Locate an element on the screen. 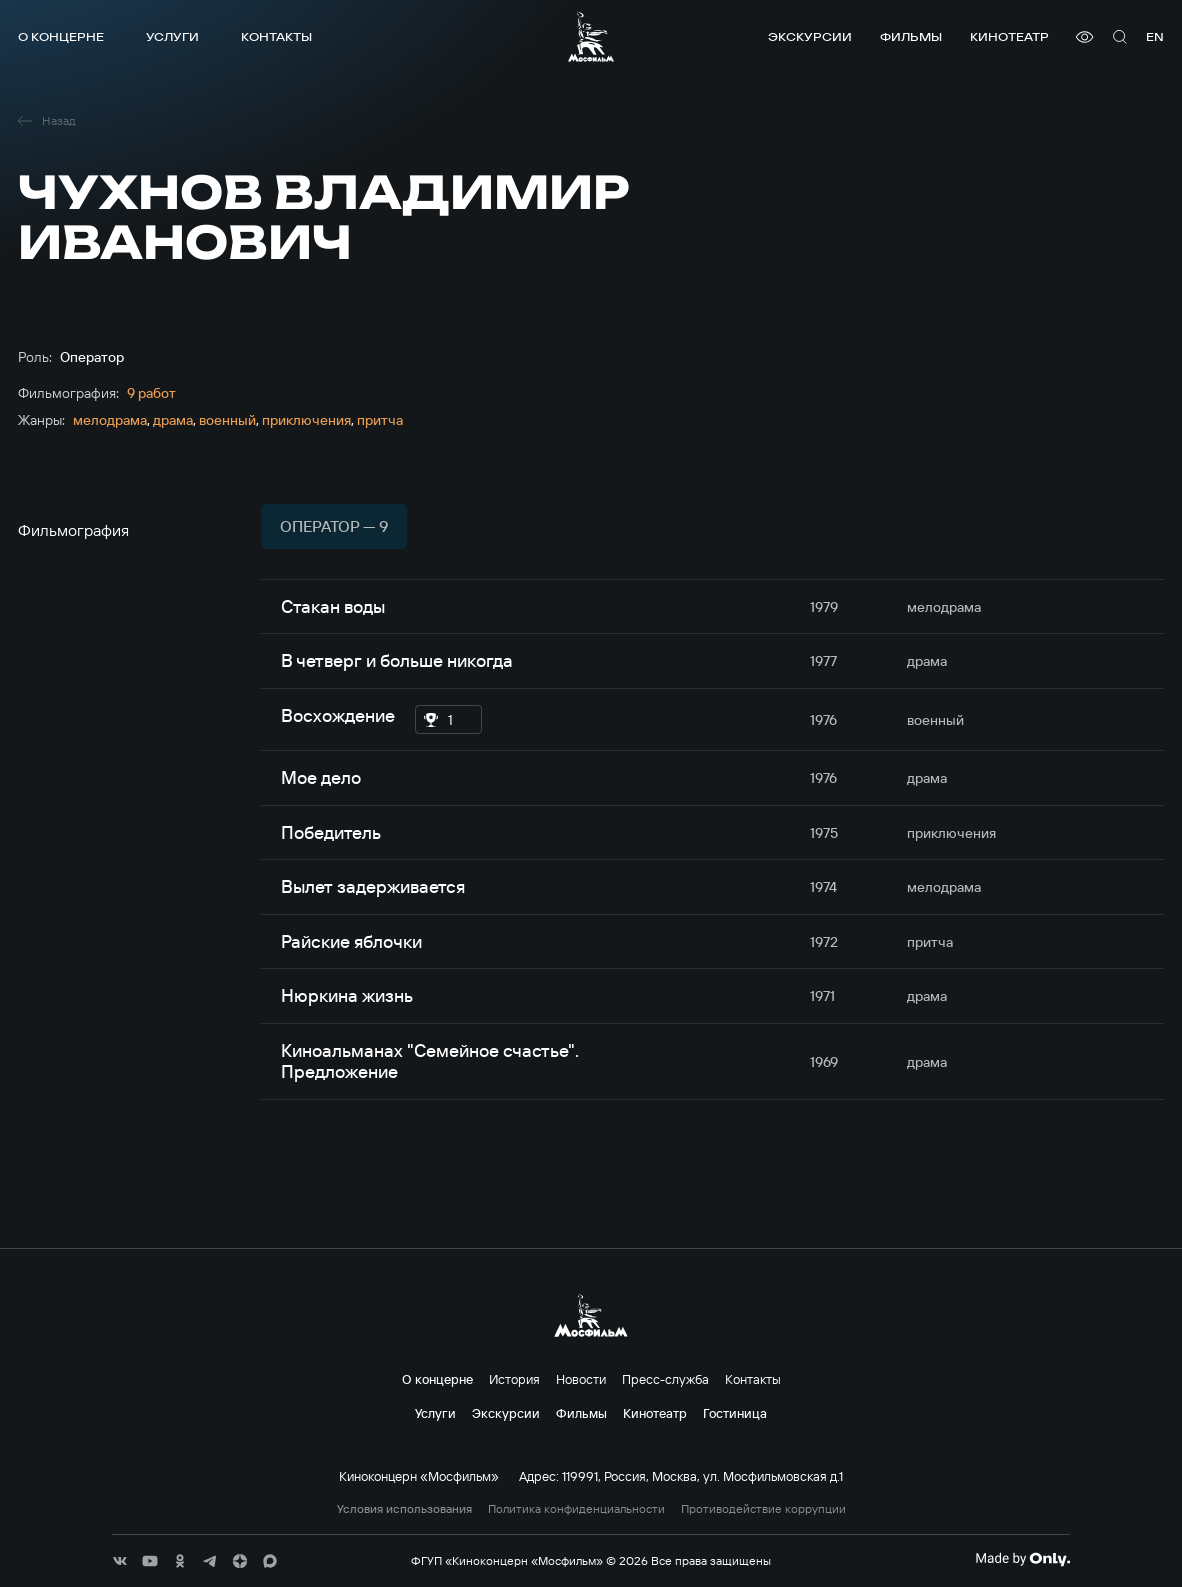 Image resolution: width=1182 pixels, height=1587 pixels. Противодействие коррупции is located at coordinates (763, 1509).